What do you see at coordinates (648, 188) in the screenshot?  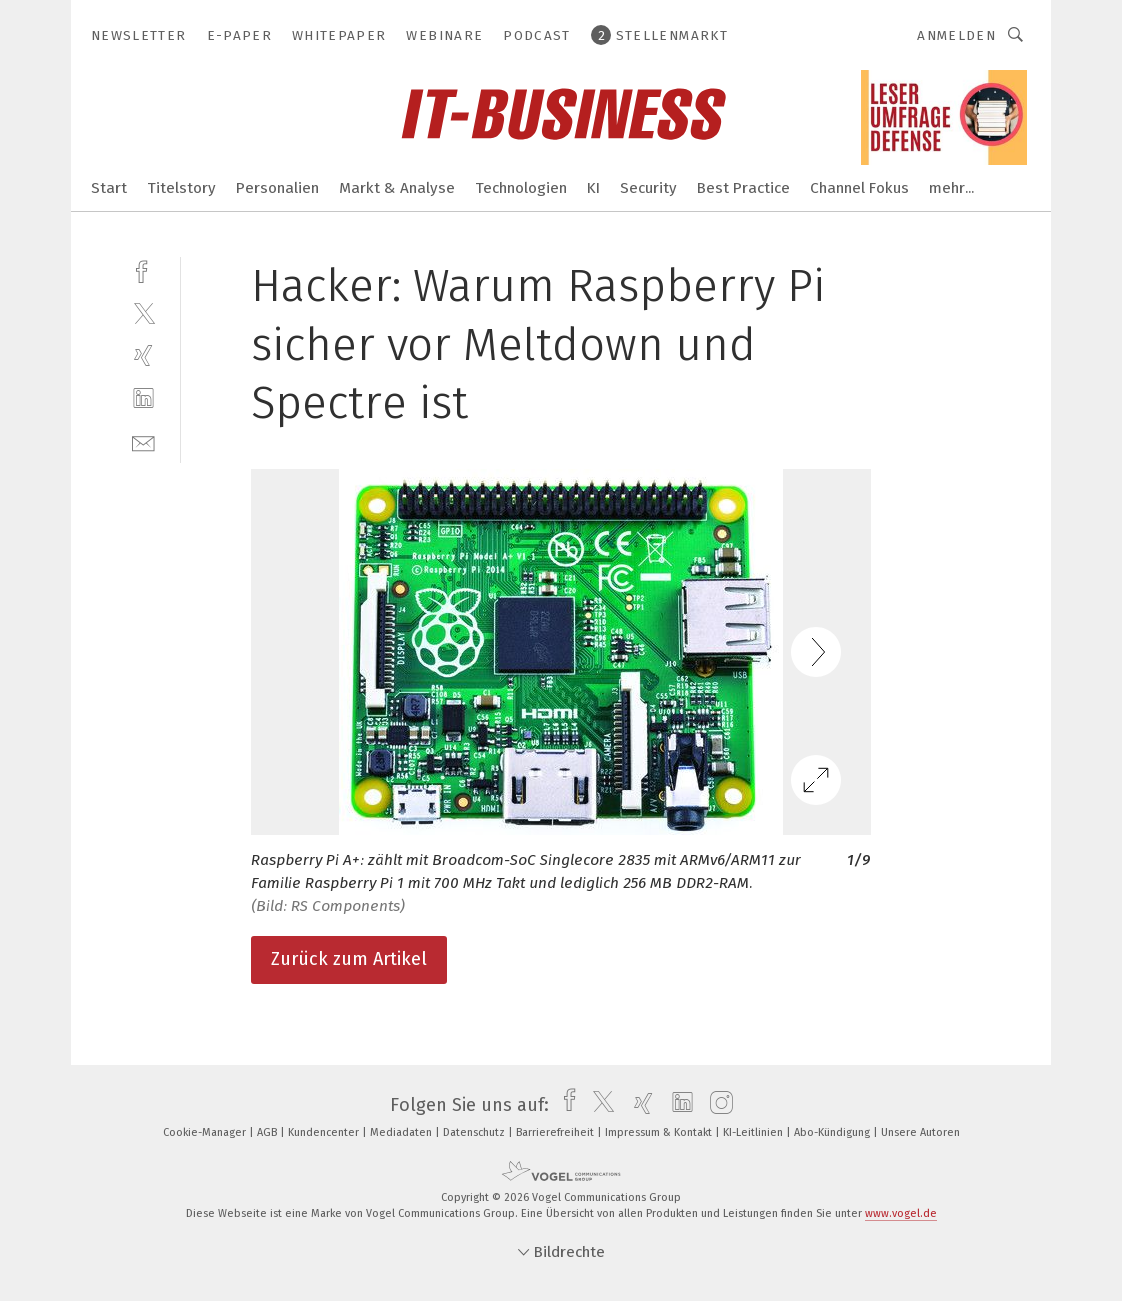 I see `Security` at bounding box center [648, 188].